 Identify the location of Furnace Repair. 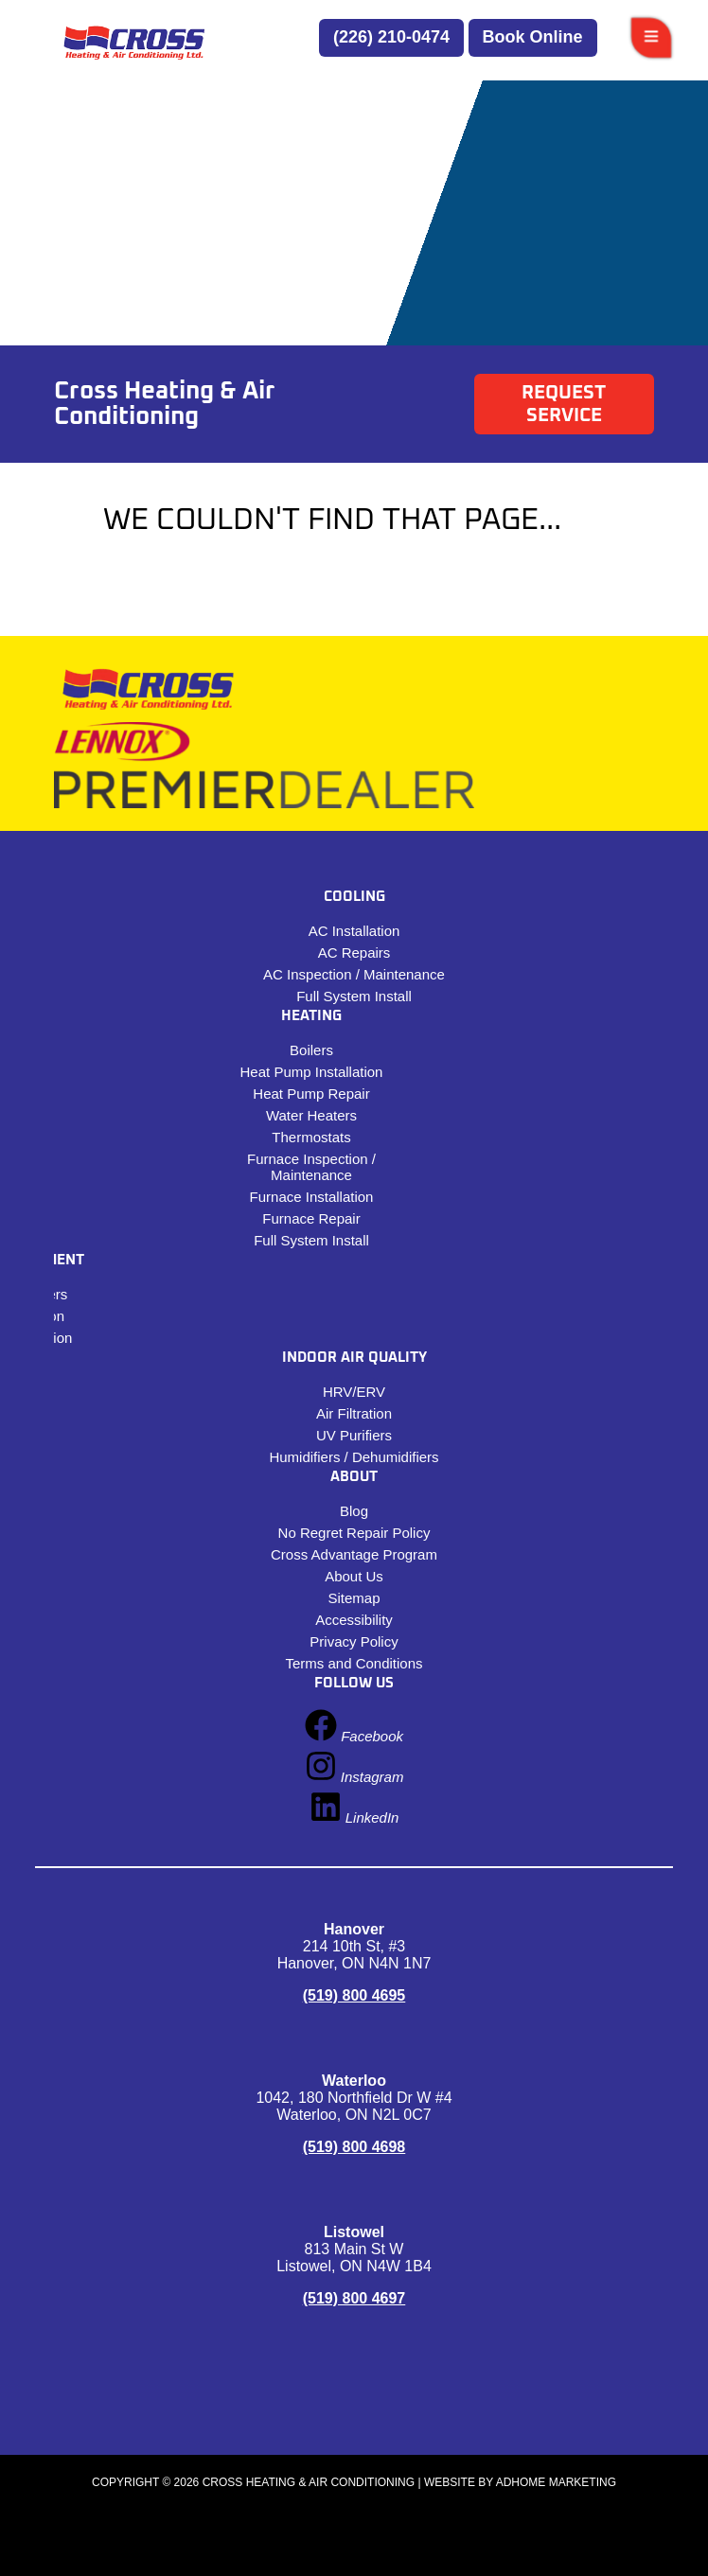
(311, 1218).